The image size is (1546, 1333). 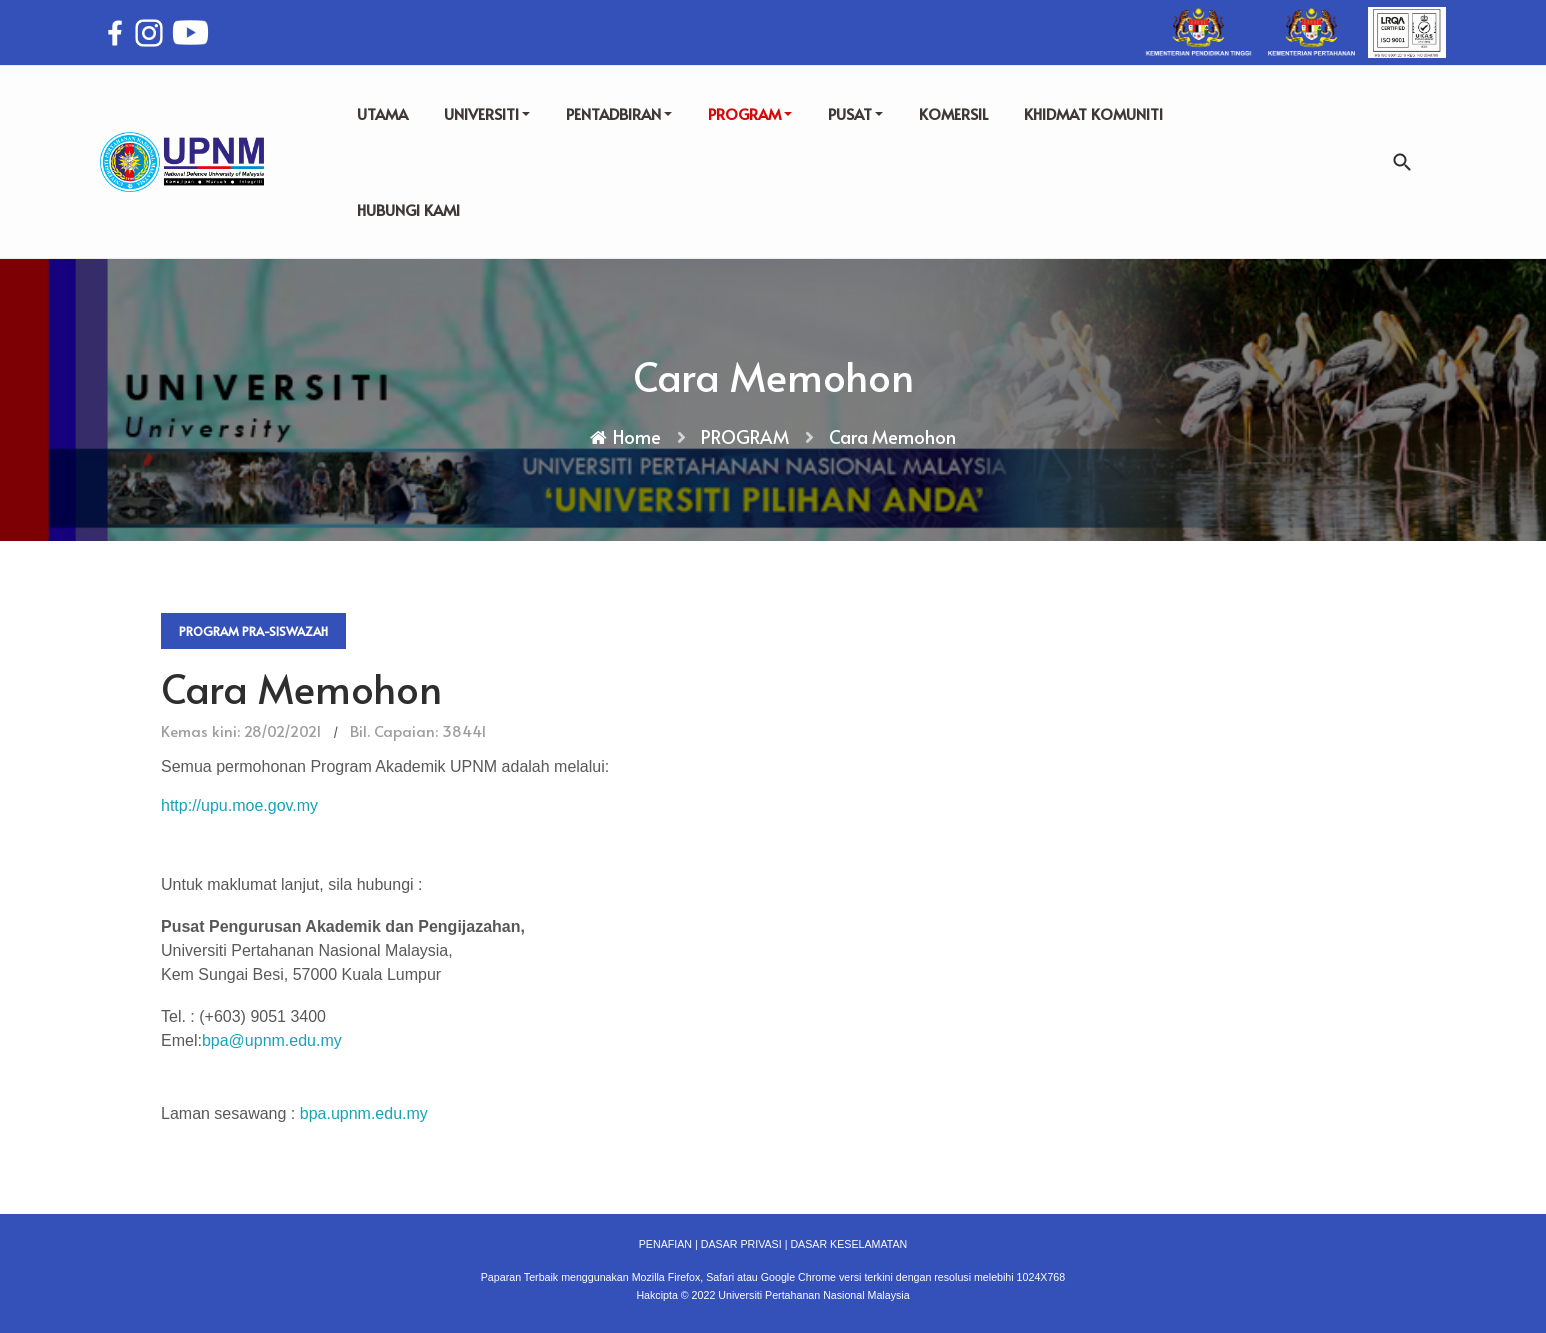 I want to click on bpa.upnm.edu.my, so click(x=364, y=1113).